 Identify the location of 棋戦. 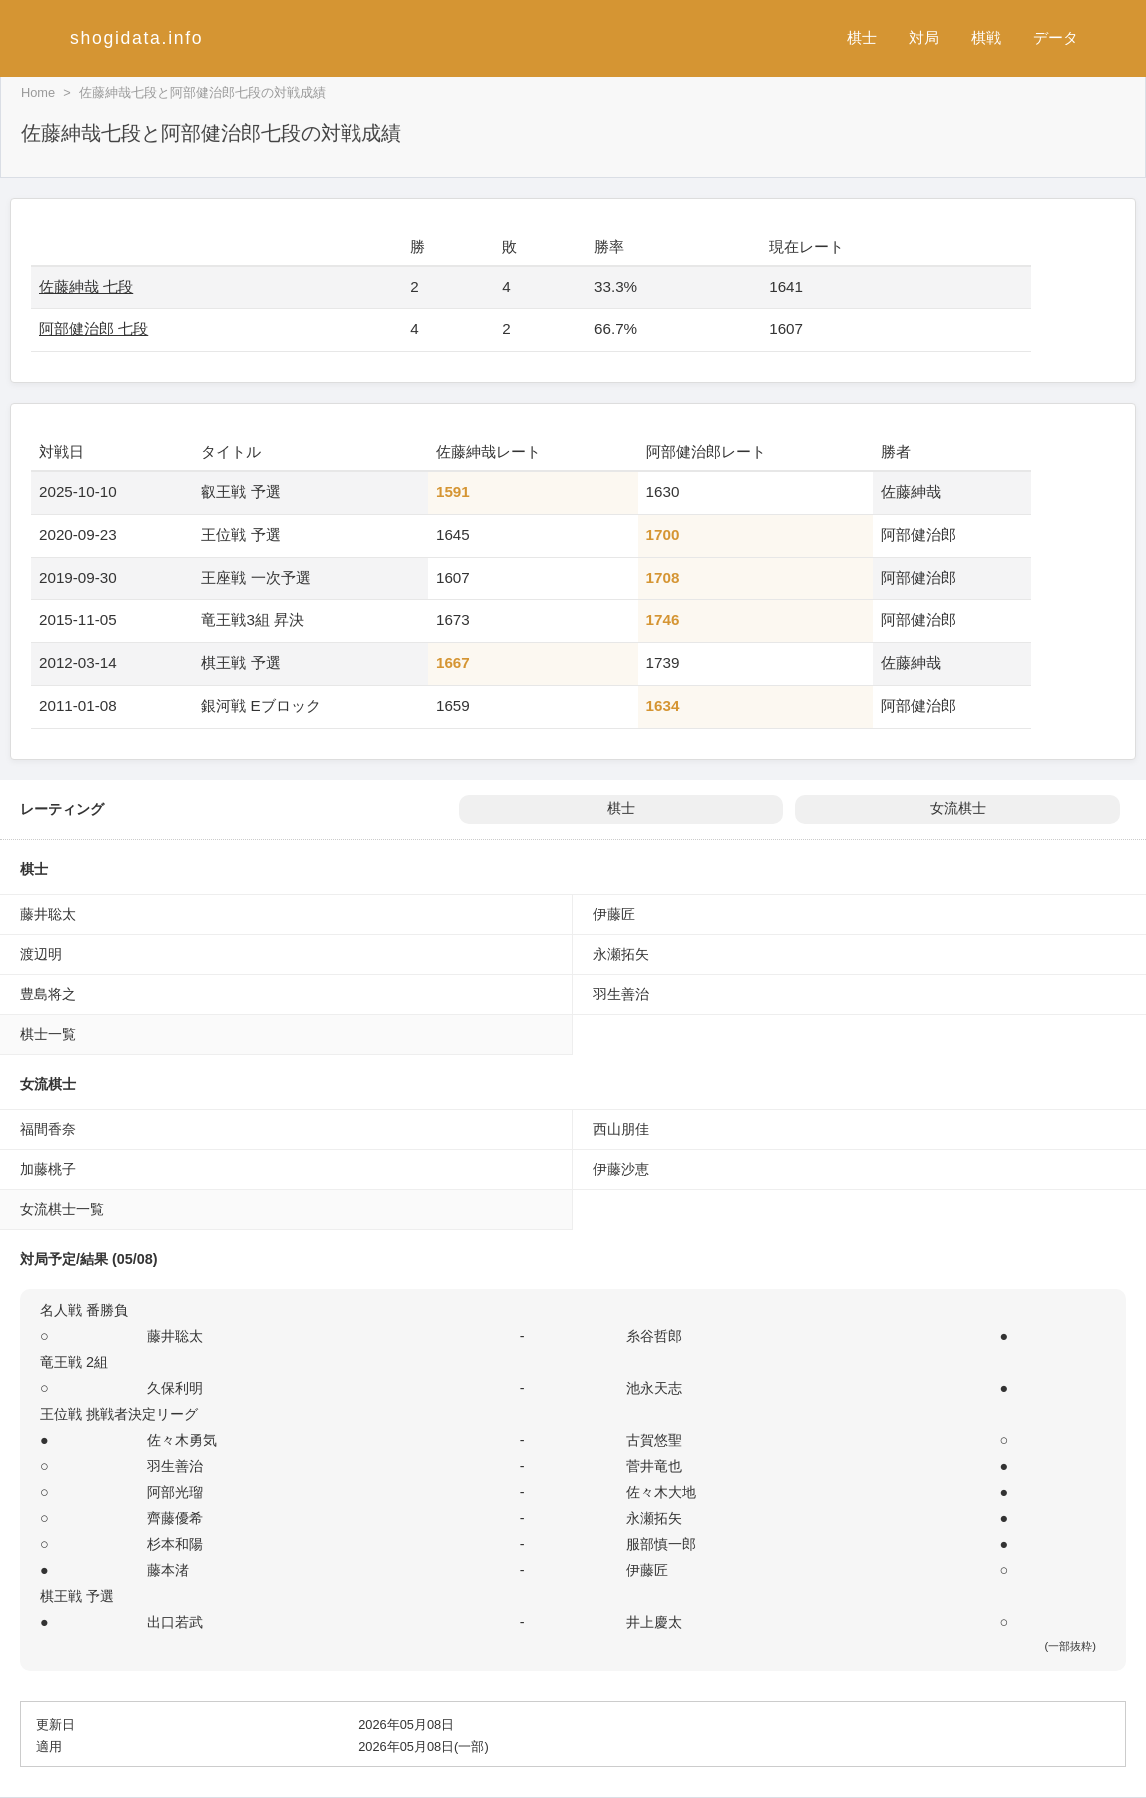
(986, 37).